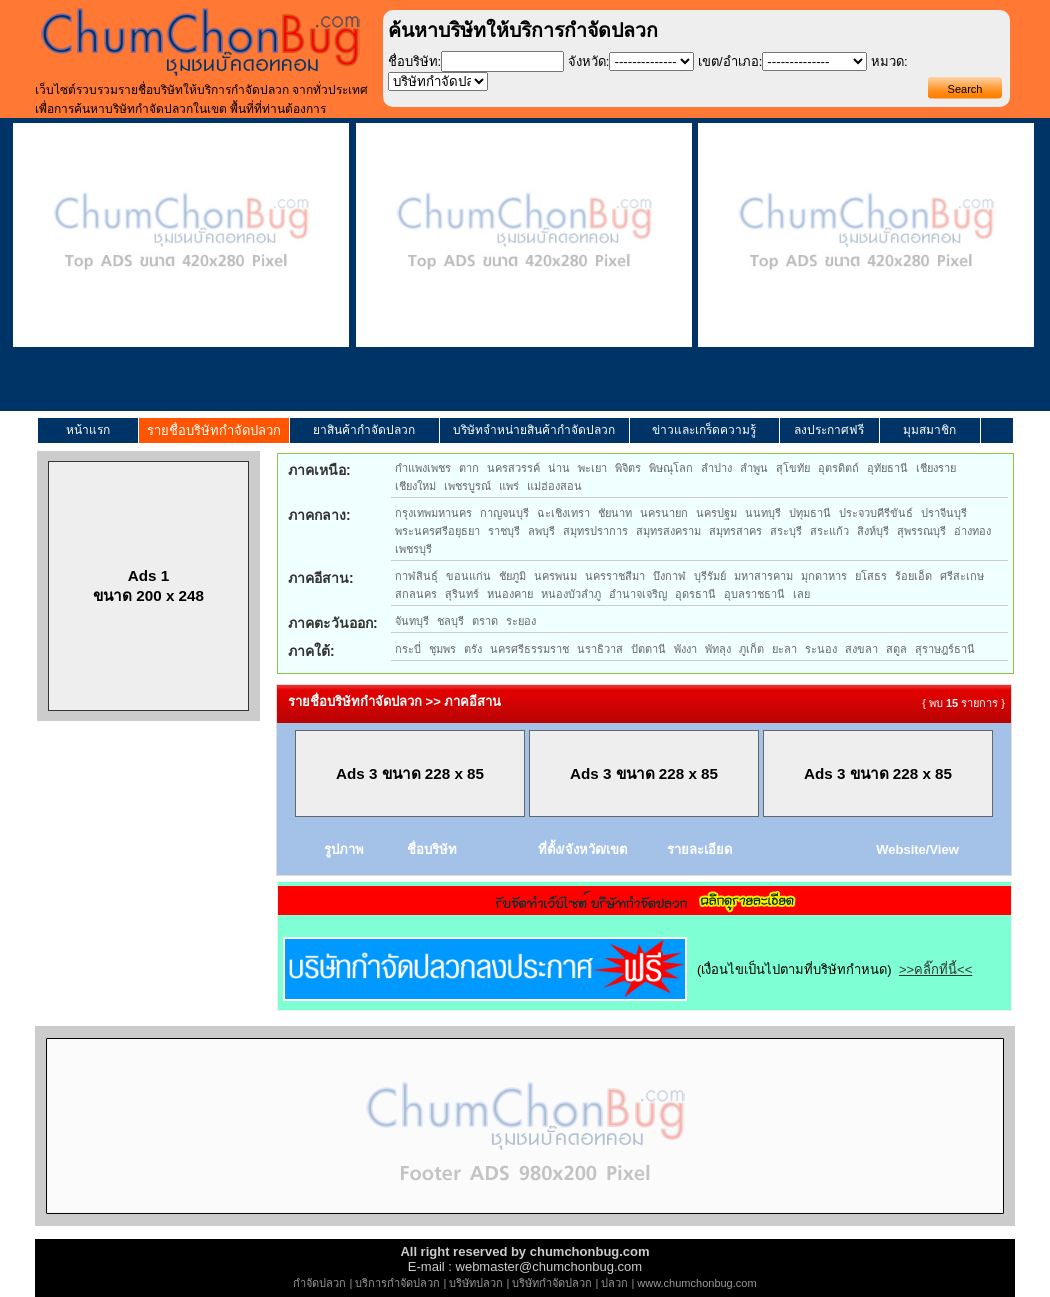 This screenshot has height=1297, width=1050. I want to click on พังงา, so click(685, 649).